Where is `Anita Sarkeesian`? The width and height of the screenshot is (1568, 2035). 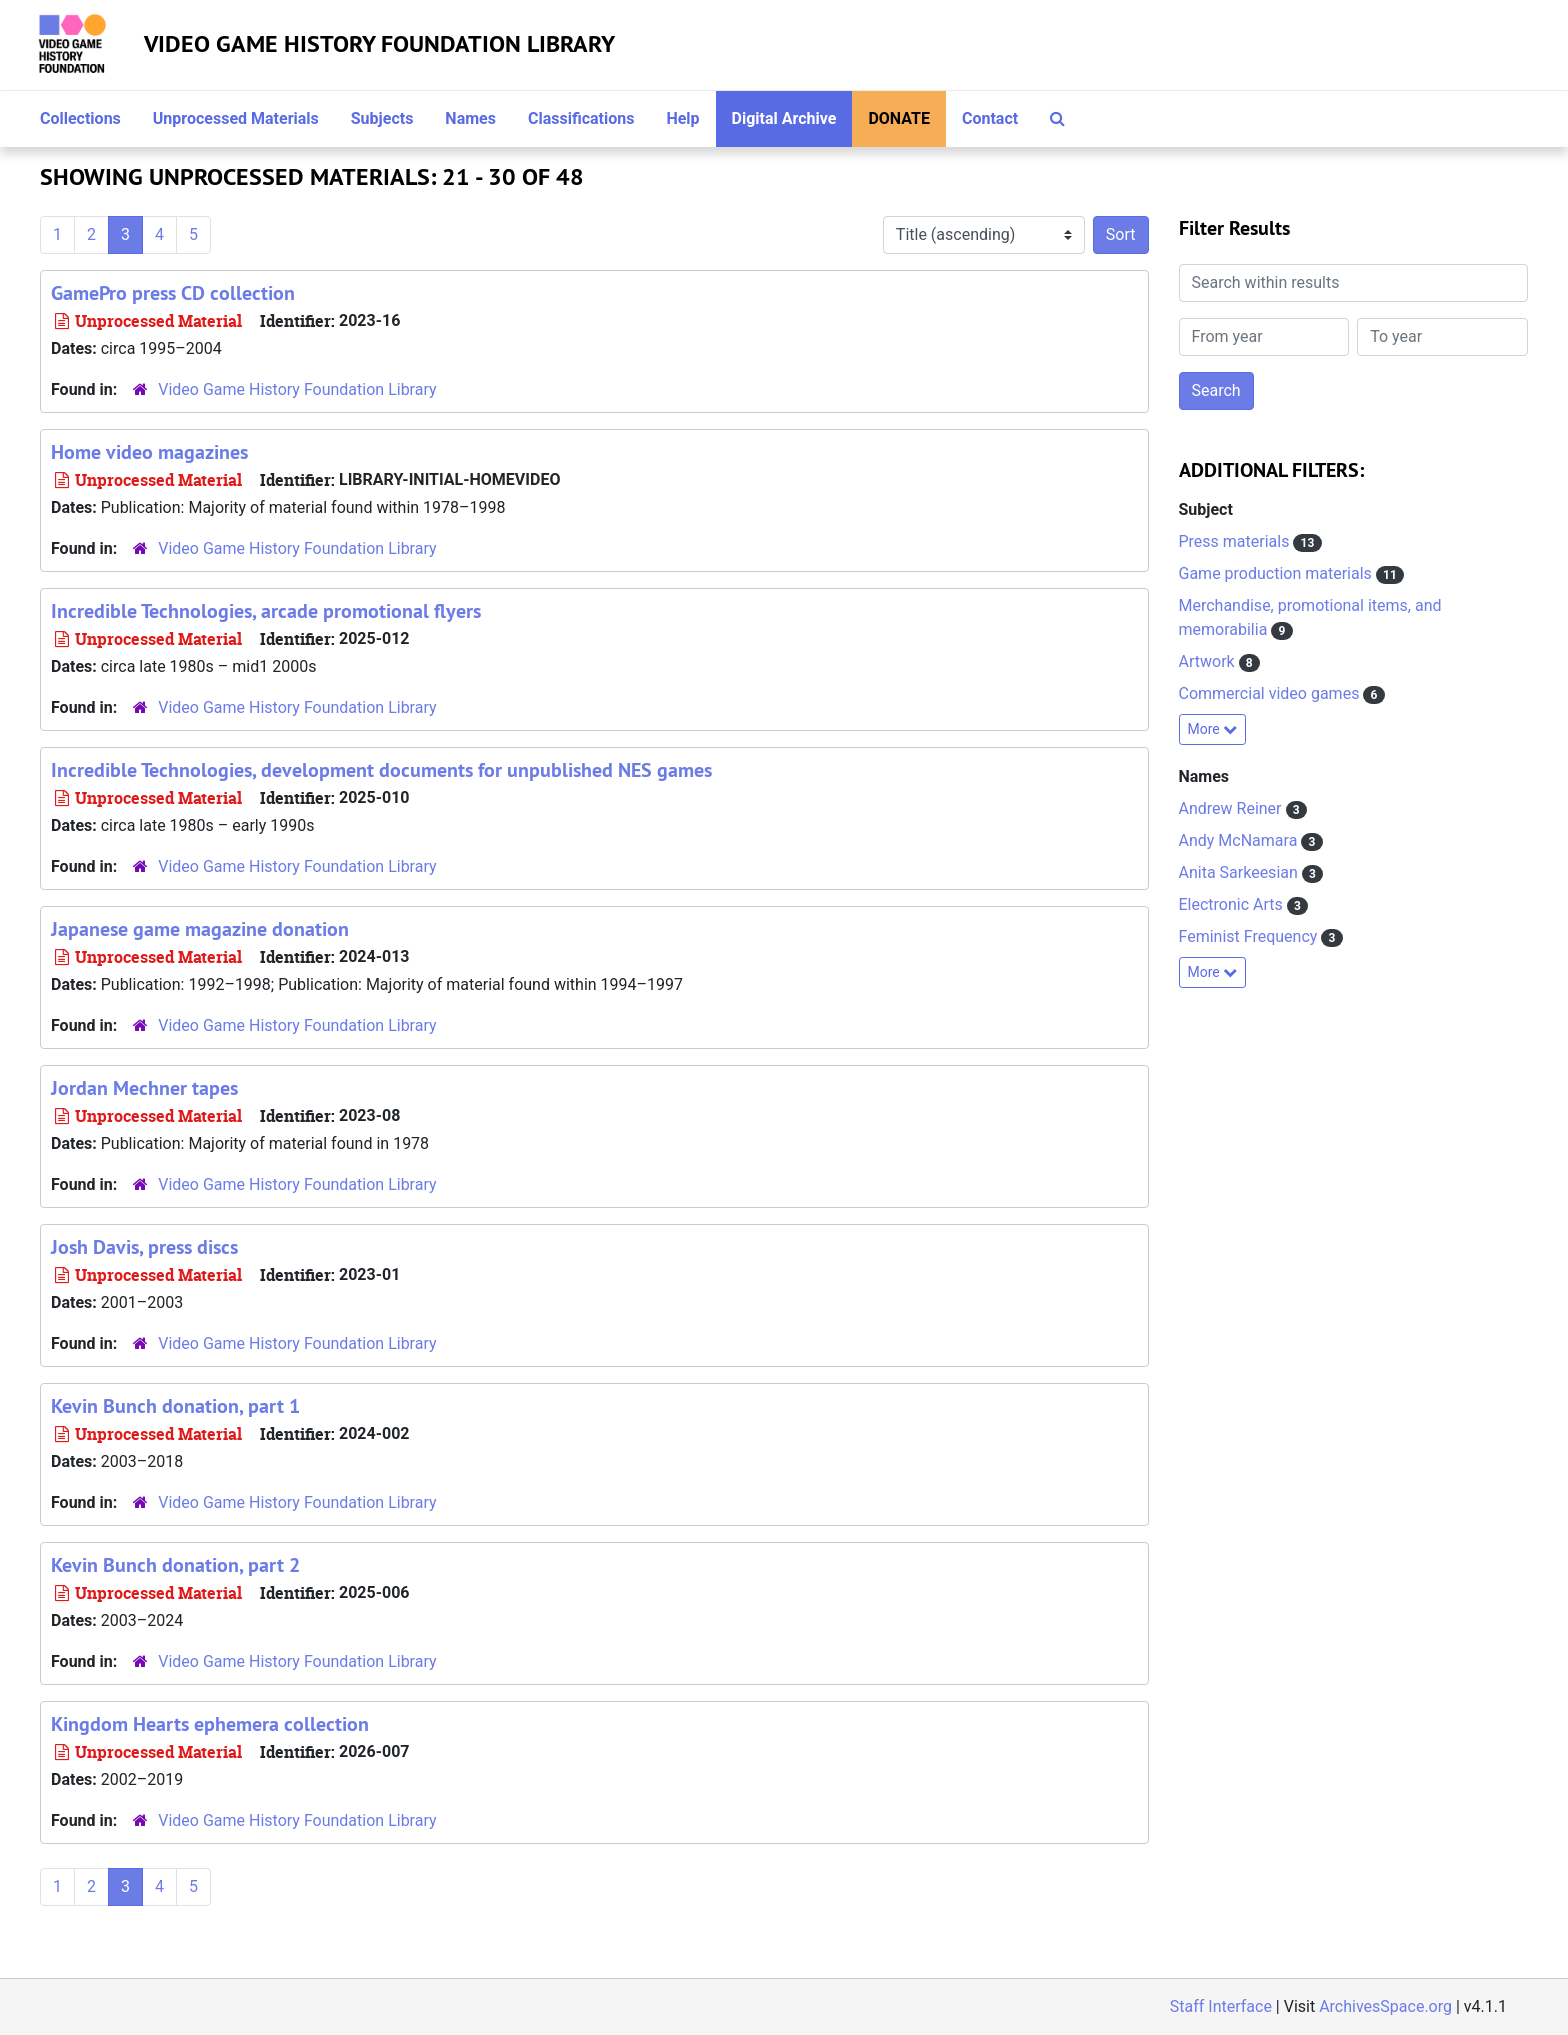
Anita Sarkeesian is located at coordinates (1240, 872).